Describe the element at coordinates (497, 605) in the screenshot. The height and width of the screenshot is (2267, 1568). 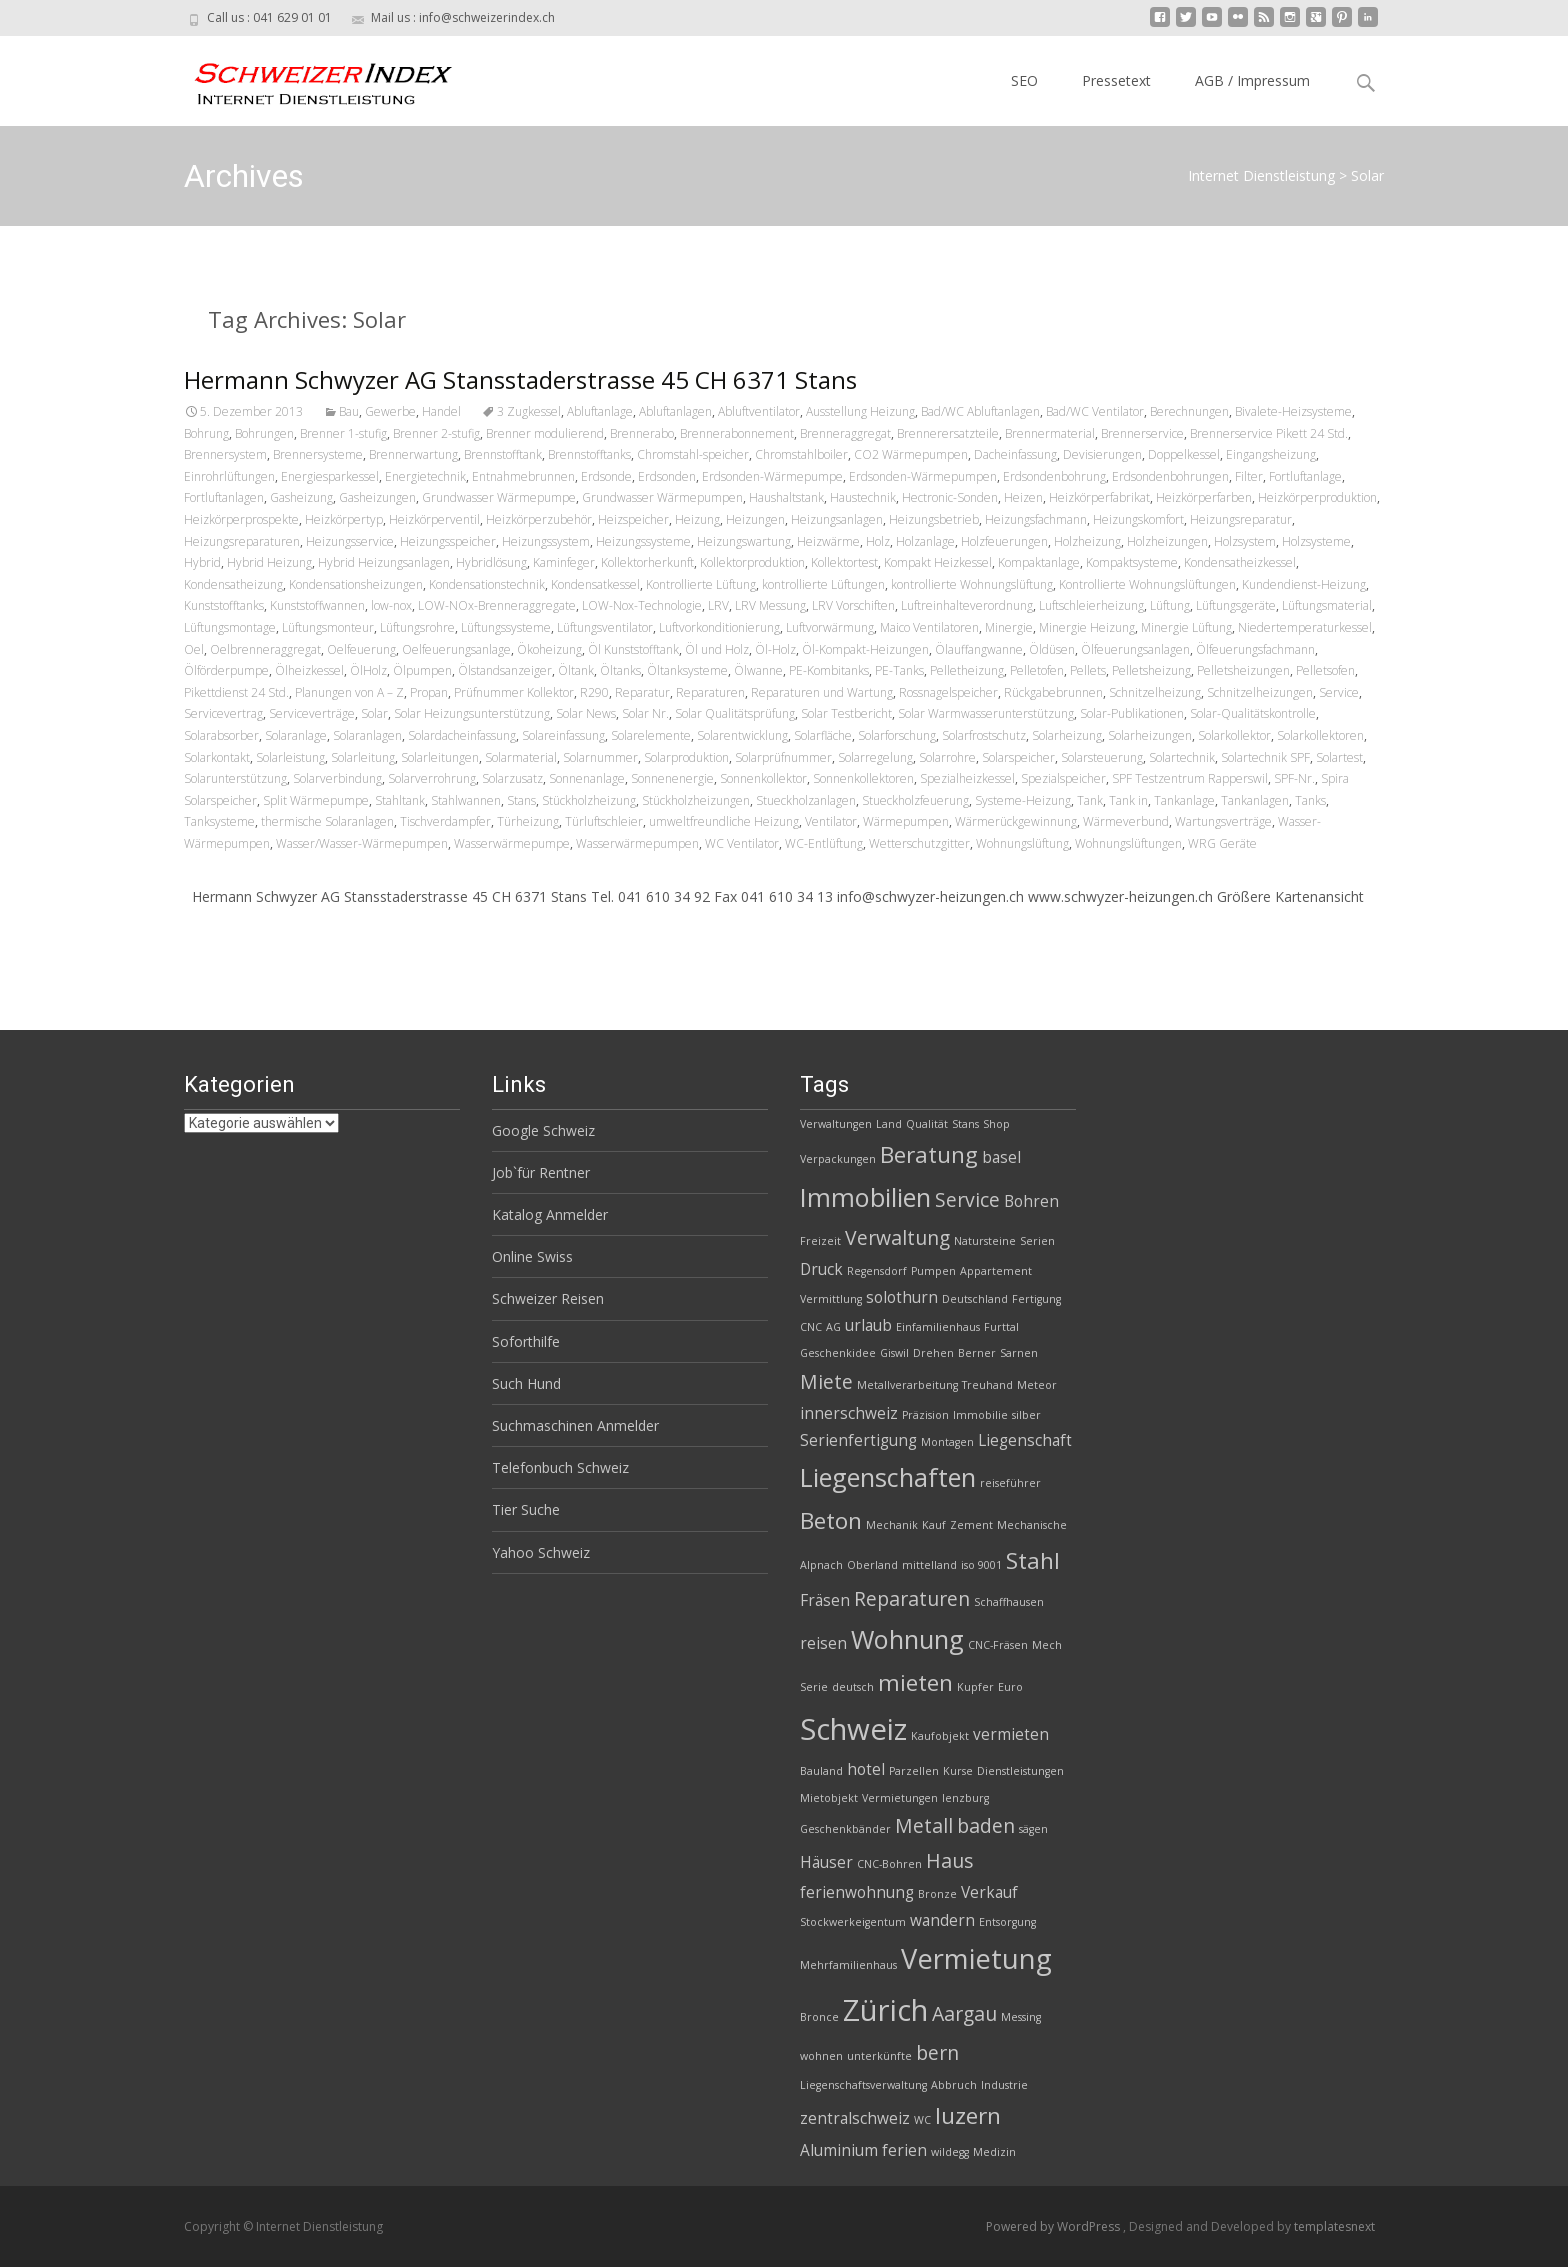
I see `LOW-NOx-Brenneraggregate` at that location.